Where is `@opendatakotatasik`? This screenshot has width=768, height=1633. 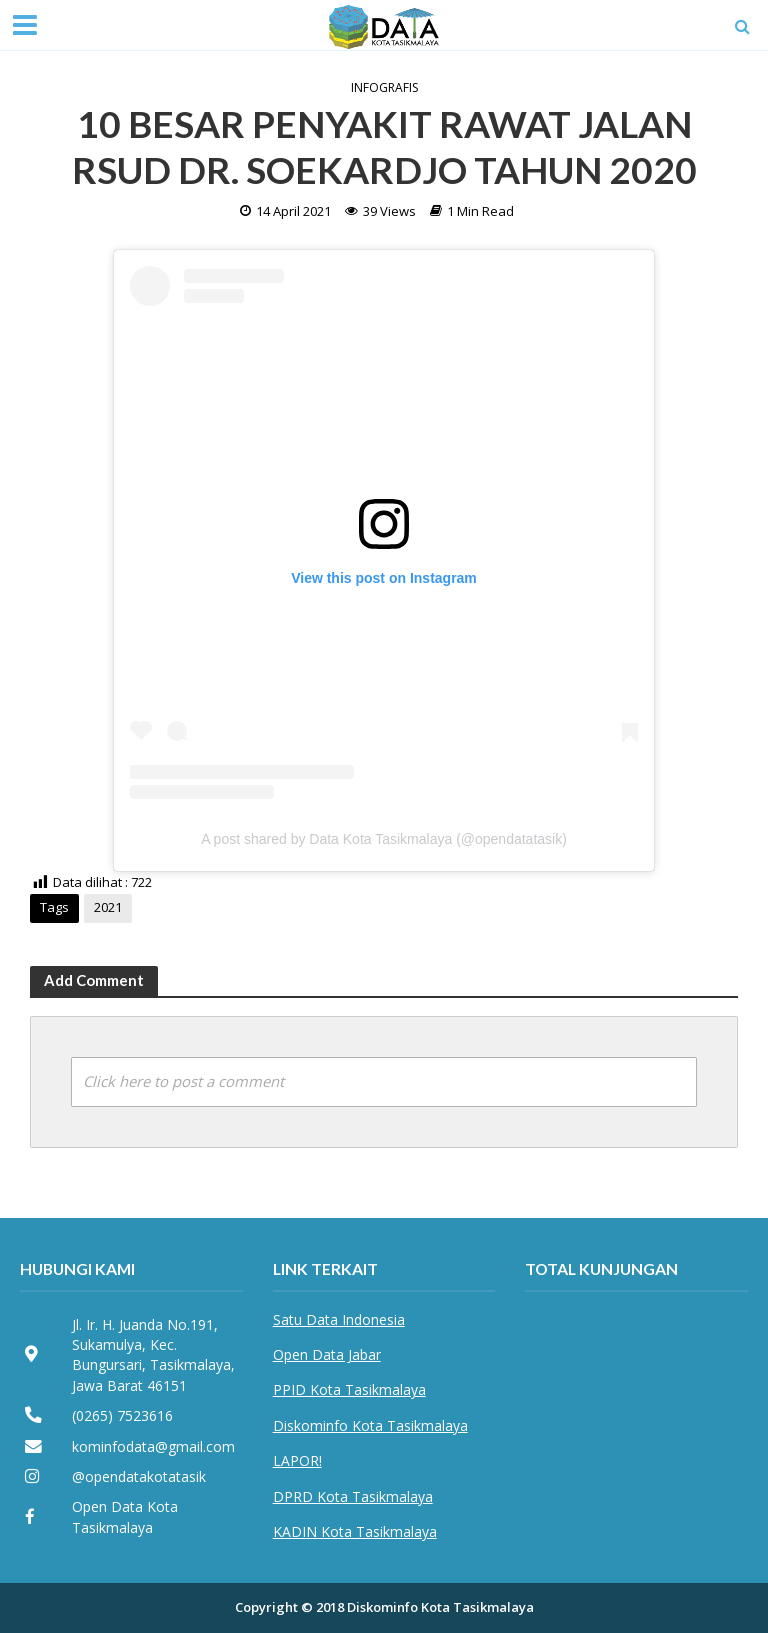
@opendatakotatasik is located at coordinates (139, 1476).